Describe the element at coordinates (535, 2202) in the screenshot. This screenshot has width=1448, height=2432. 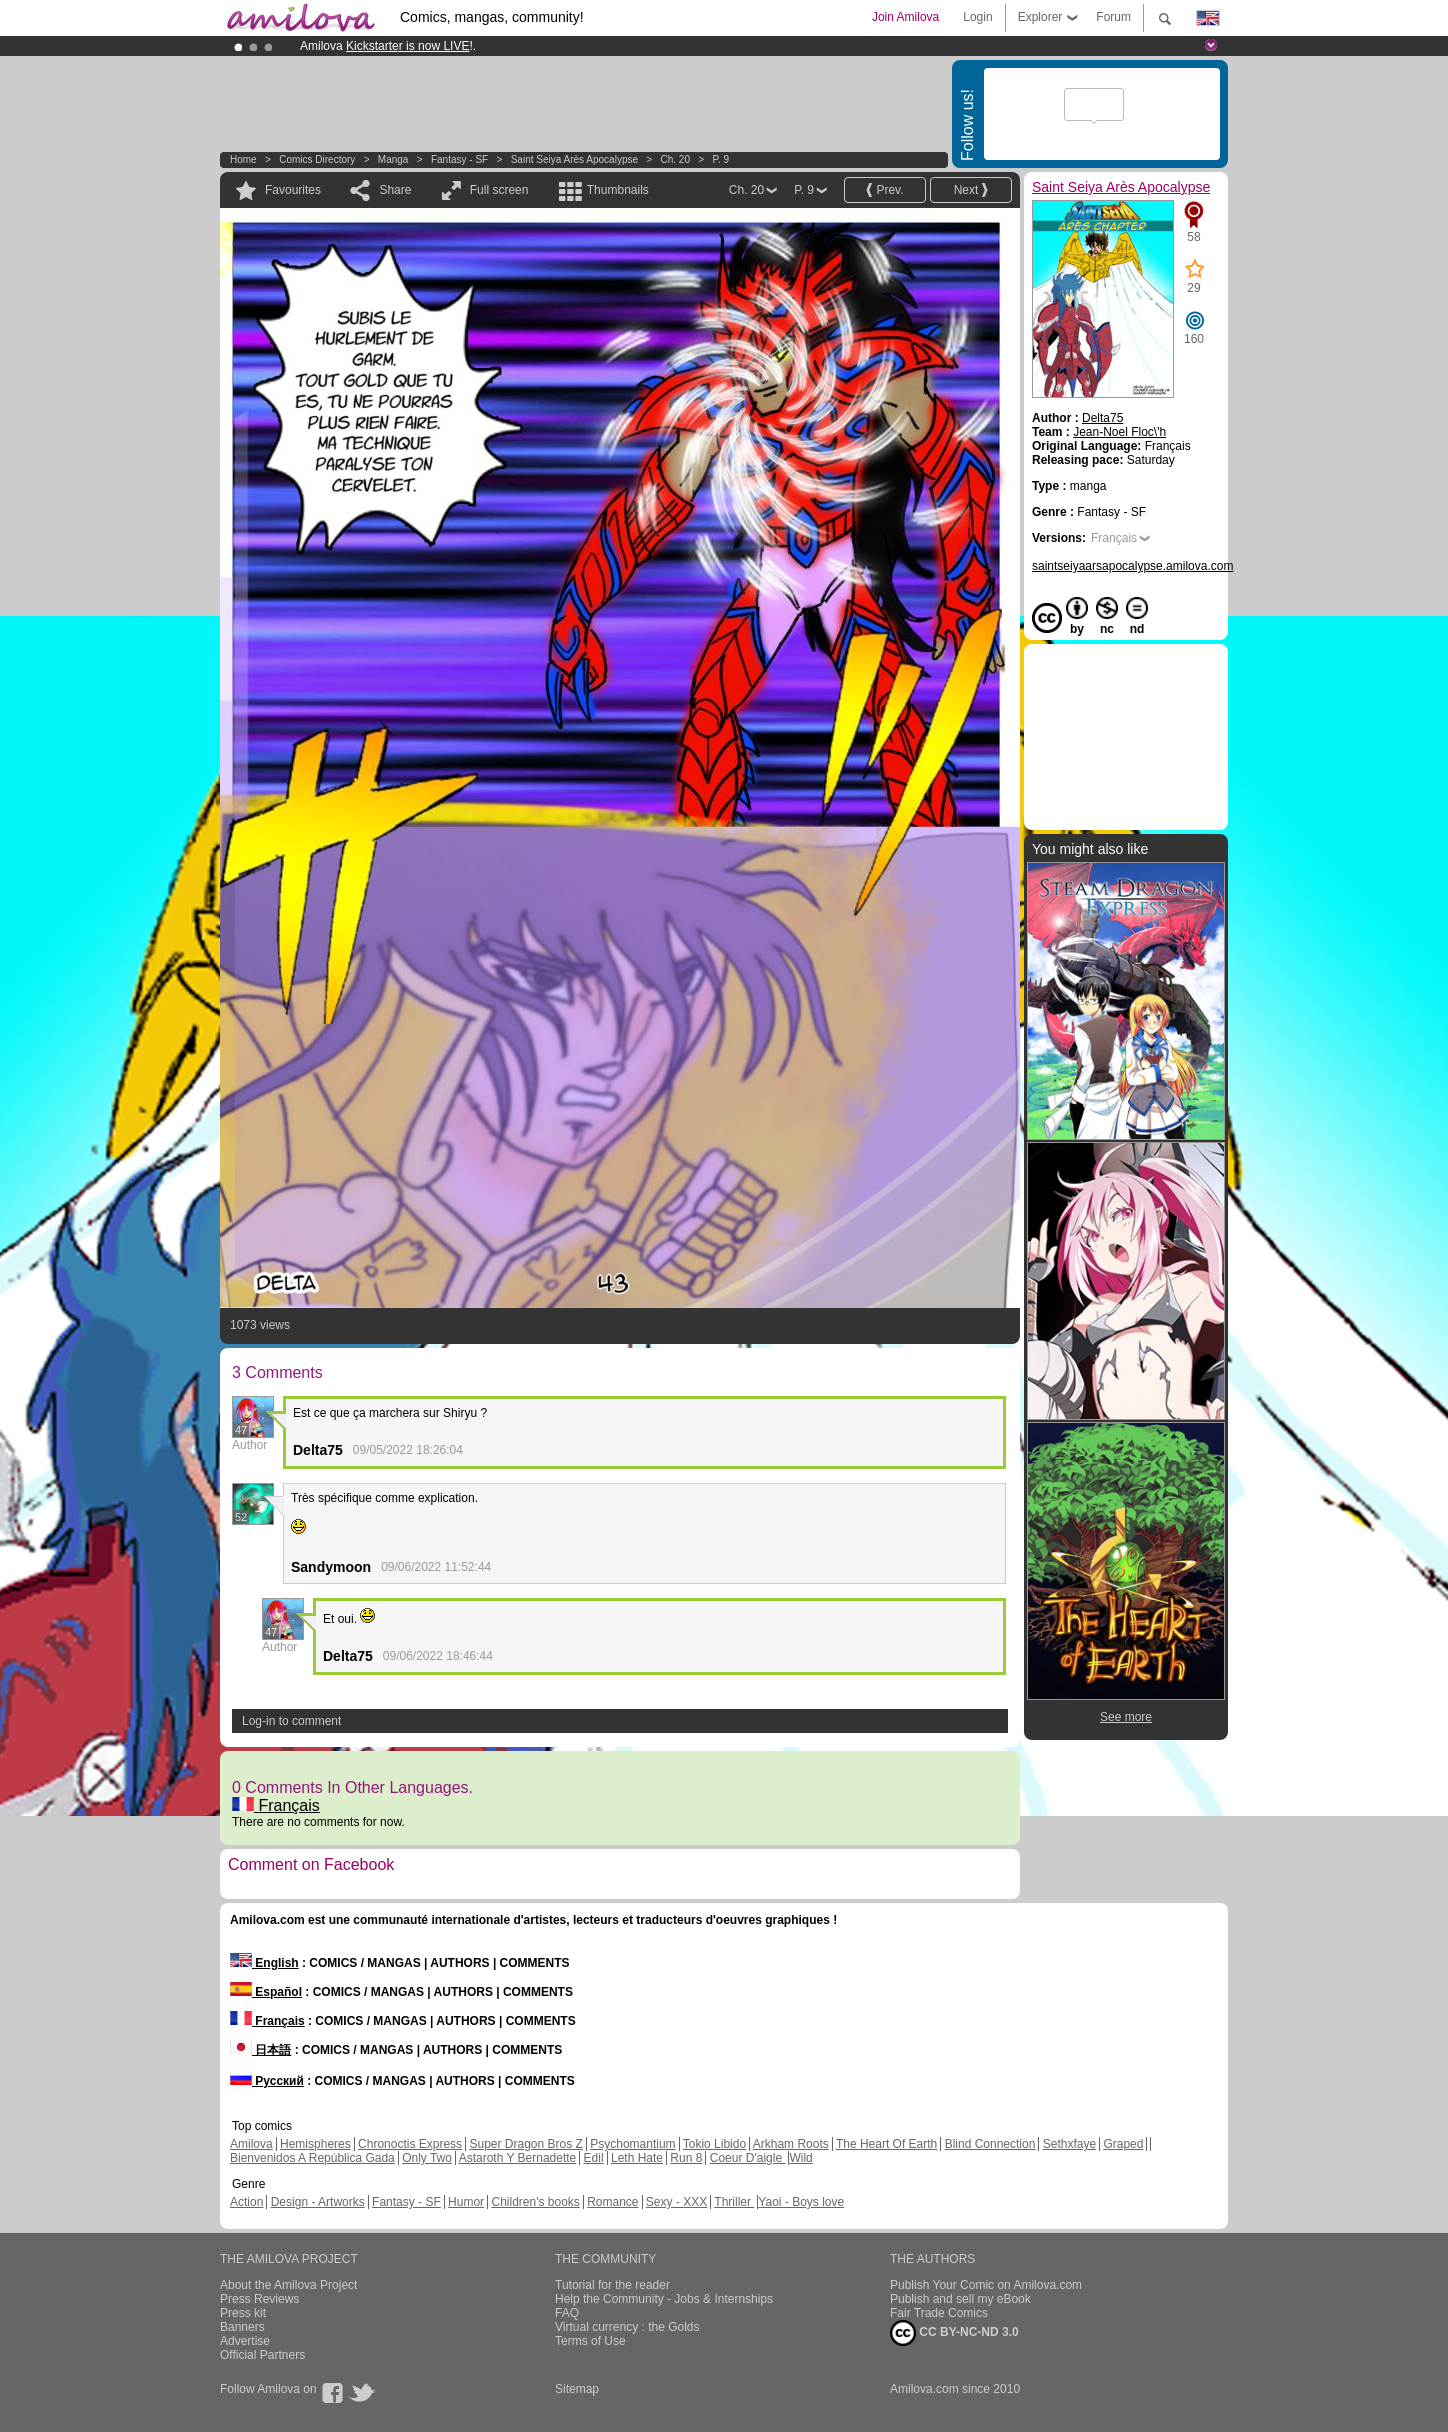
I see `Children's books` at that location.